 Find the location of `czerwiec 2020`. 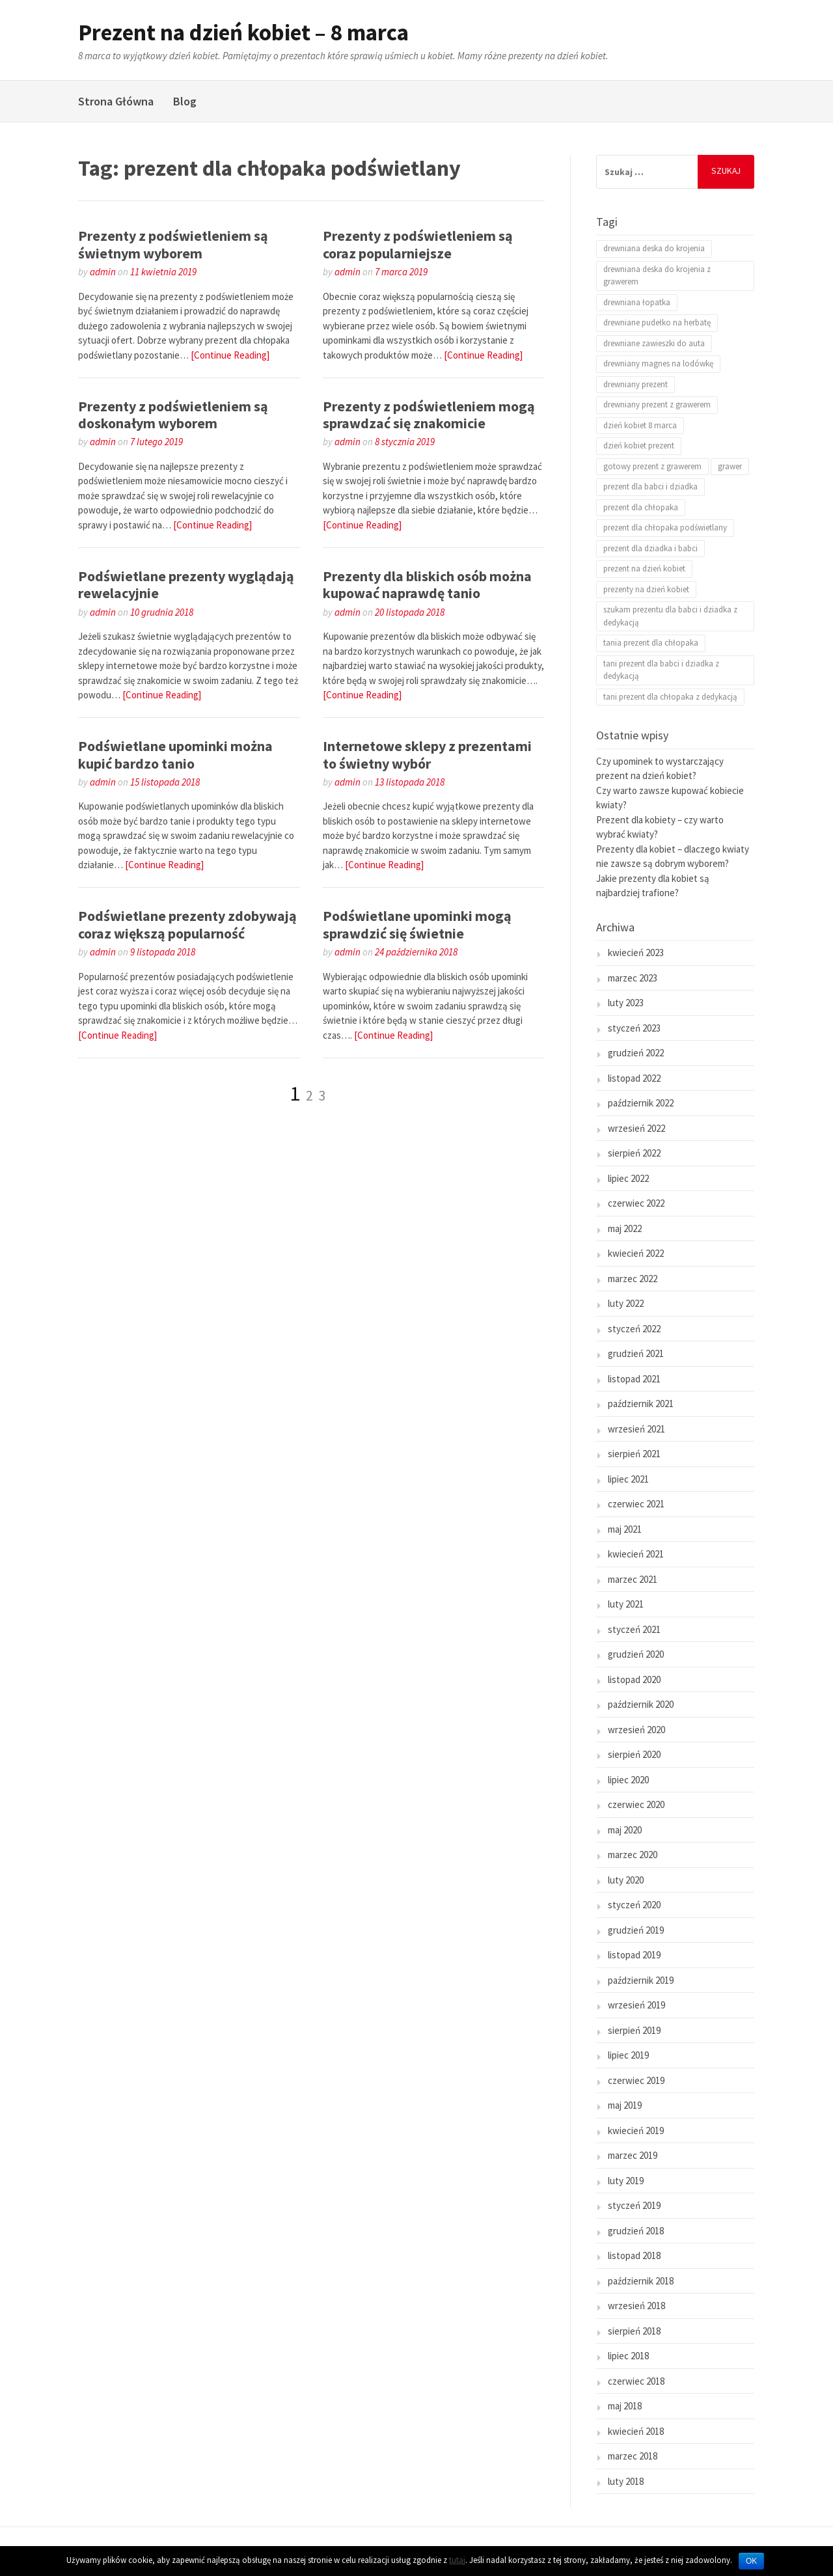

czerwiec 2020 is located at coordinates (636, 1804).